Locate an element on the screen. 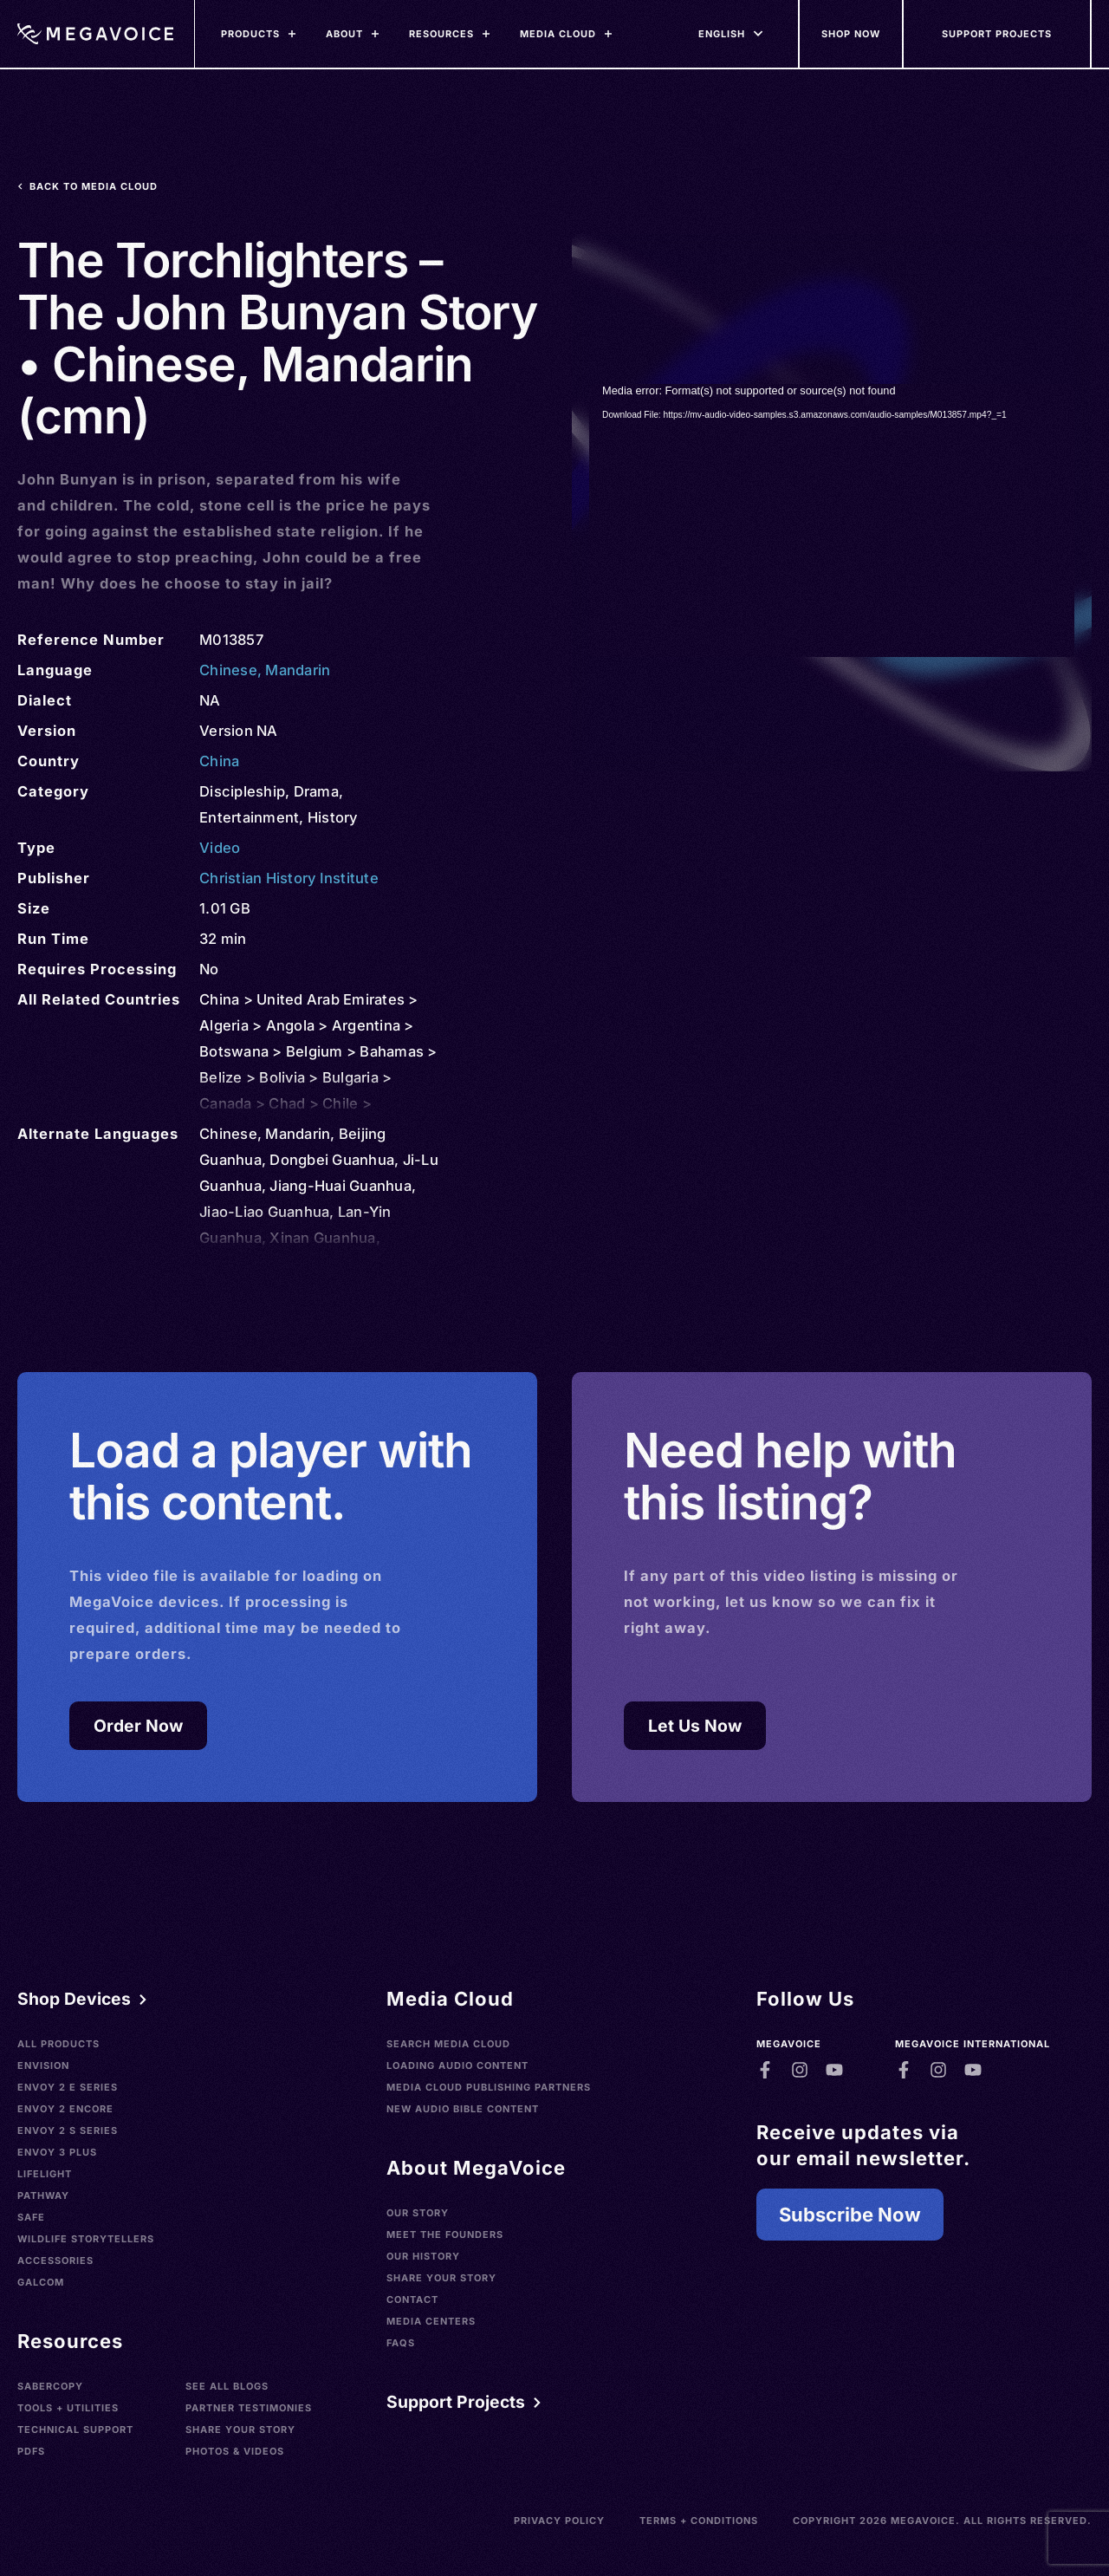  Terms + Conditions is located at coordinates (698, 2520).